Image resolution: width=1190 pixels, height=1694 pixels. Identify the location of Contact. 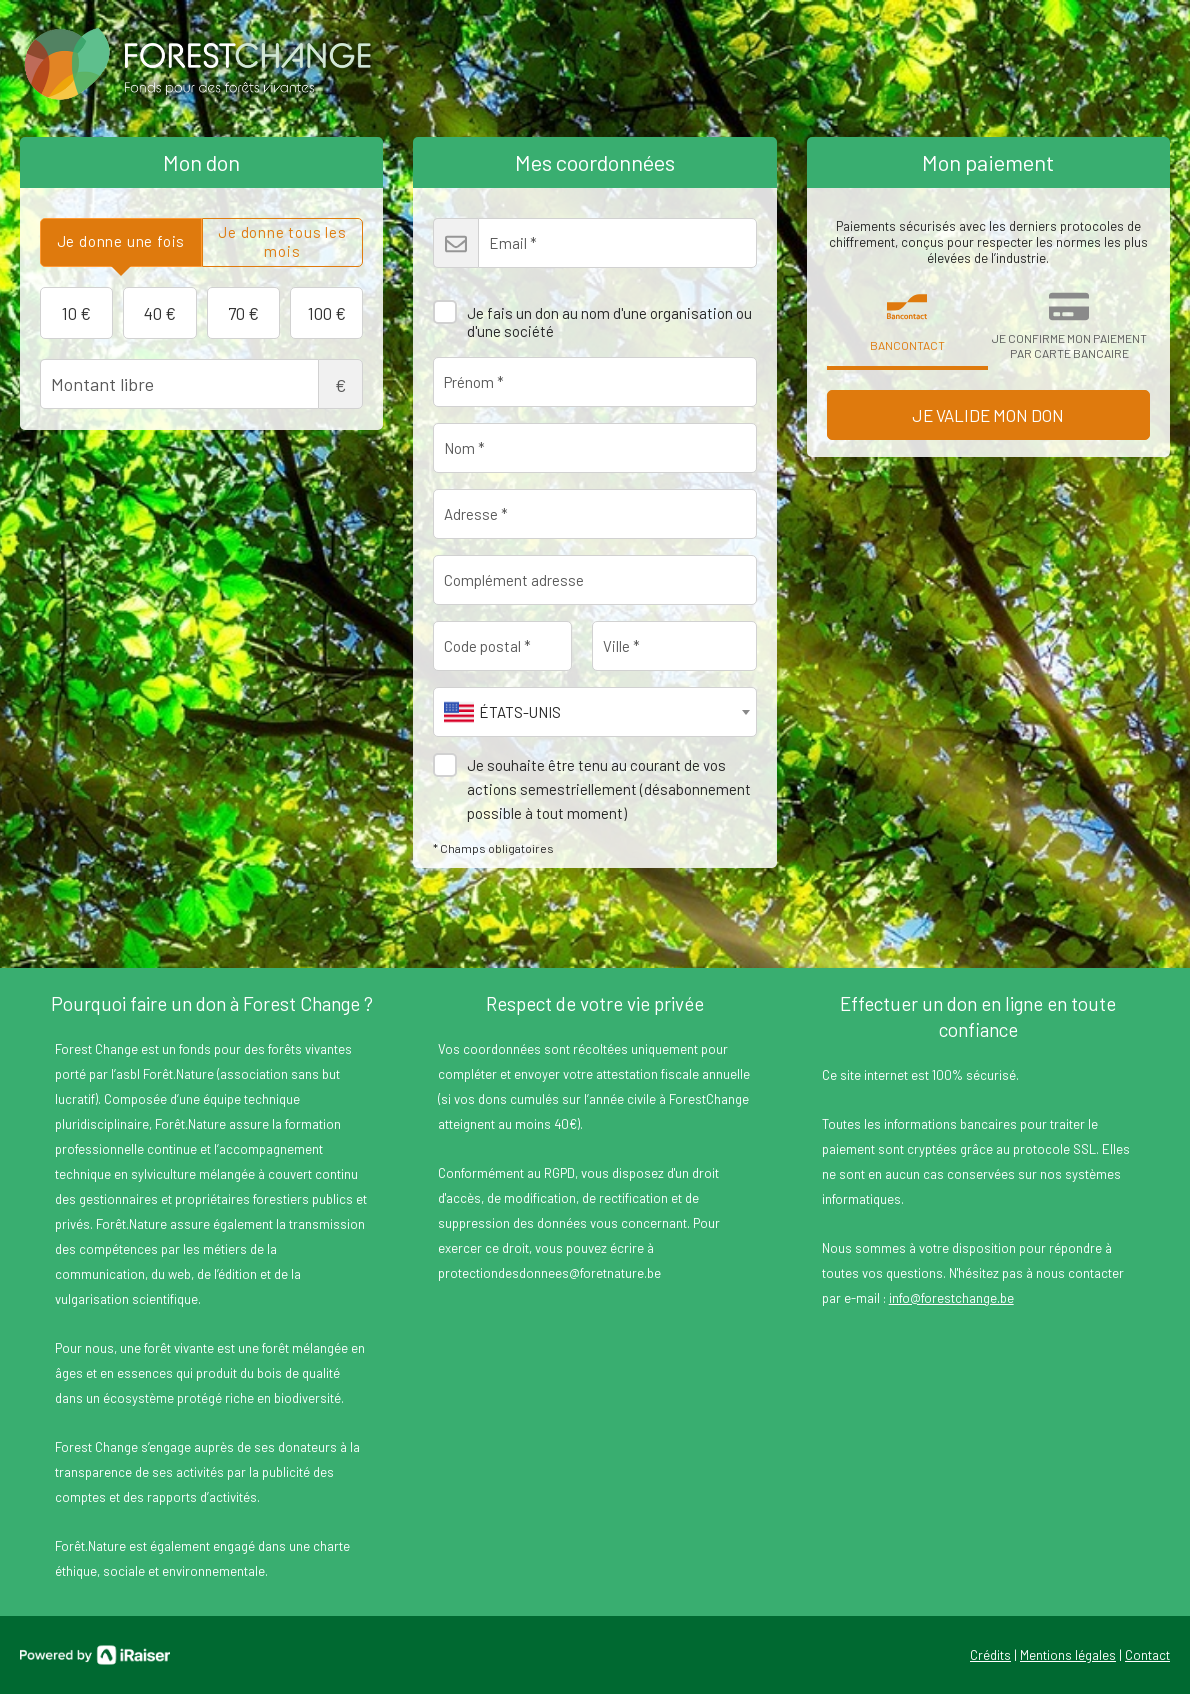
(1147, 1655).